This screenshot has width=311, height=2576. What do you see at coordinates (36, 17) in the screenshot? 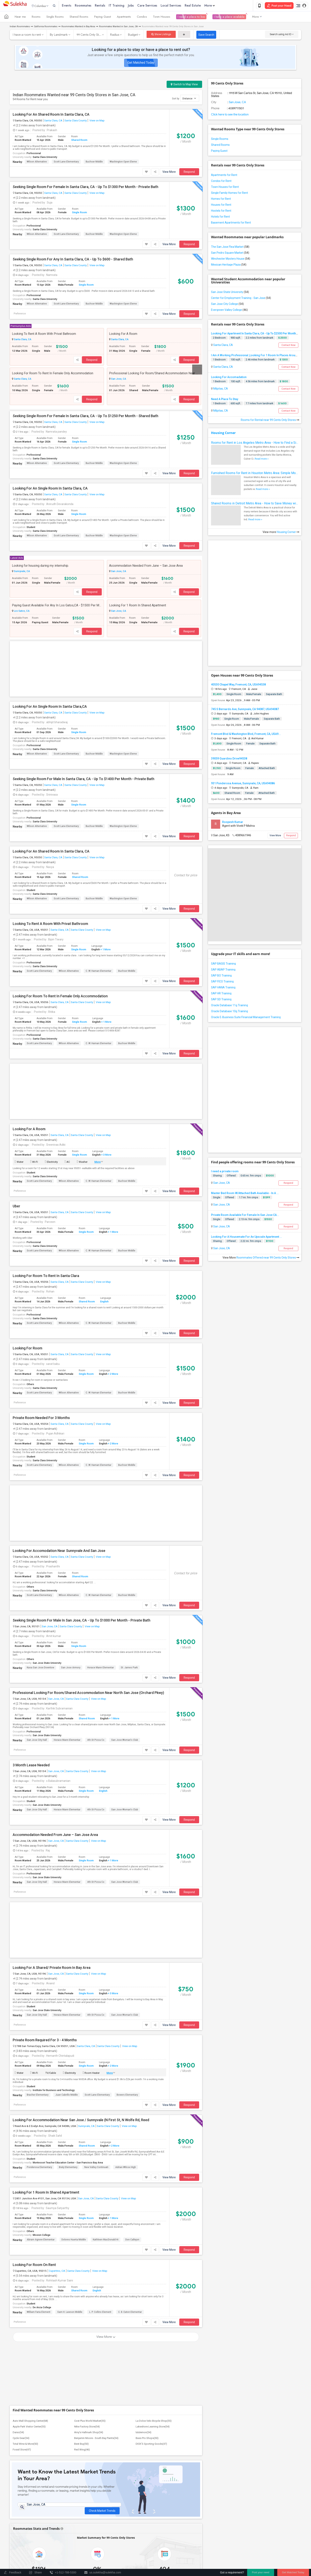
I see `Rooms` at bounding box center [36, 17].